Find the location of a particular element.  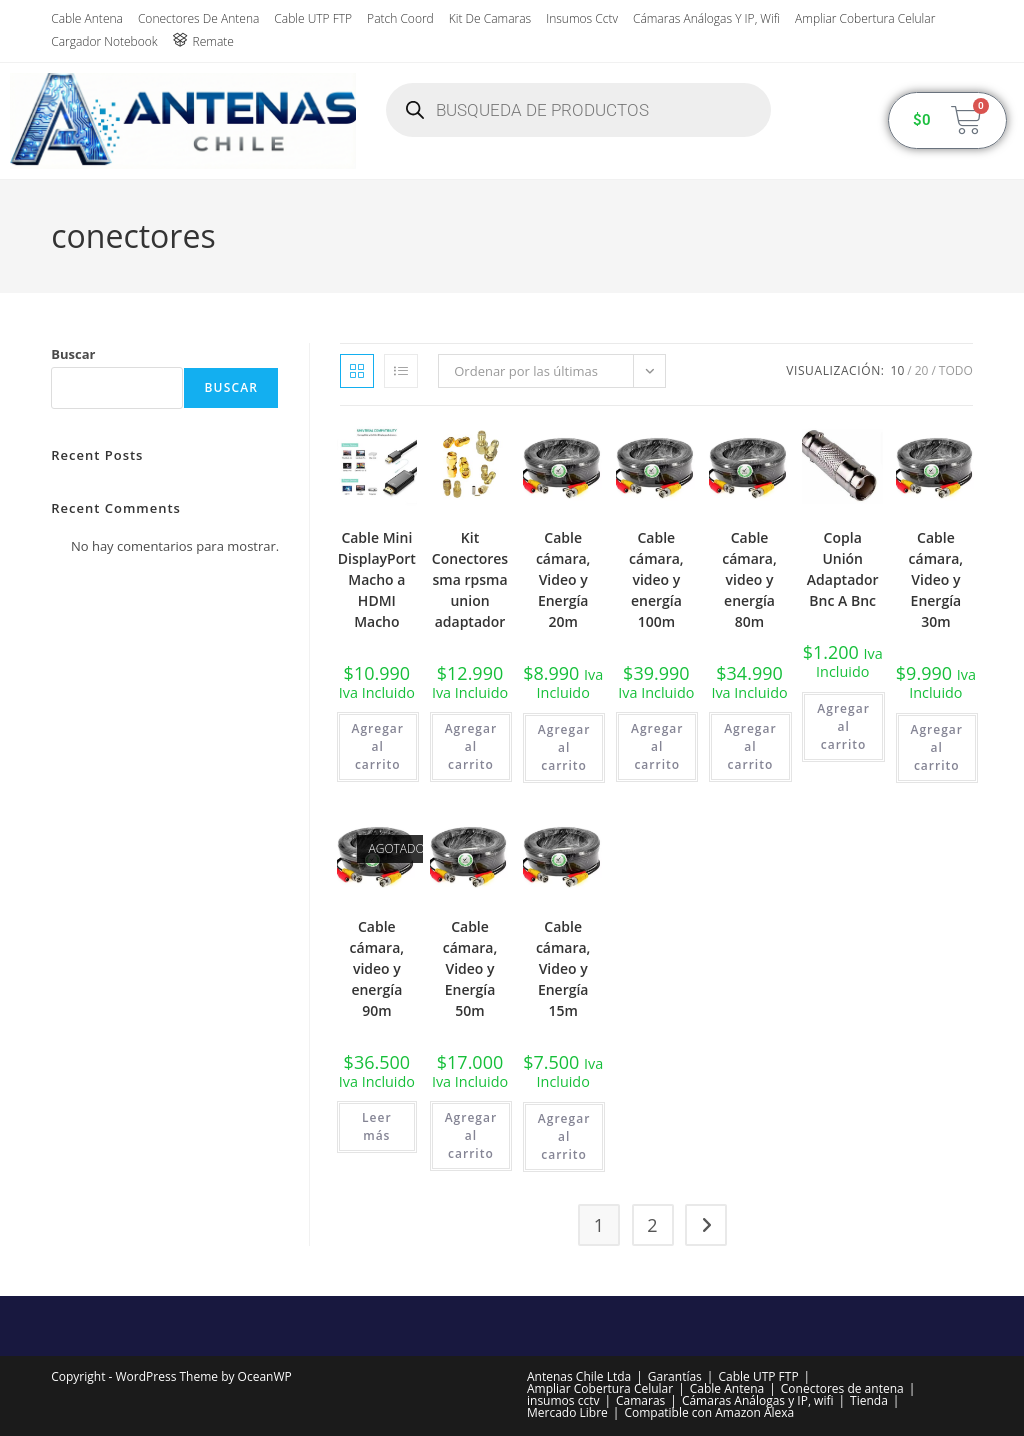

Cable cámara, video y energía 90m is located at coordinates (377, 968).